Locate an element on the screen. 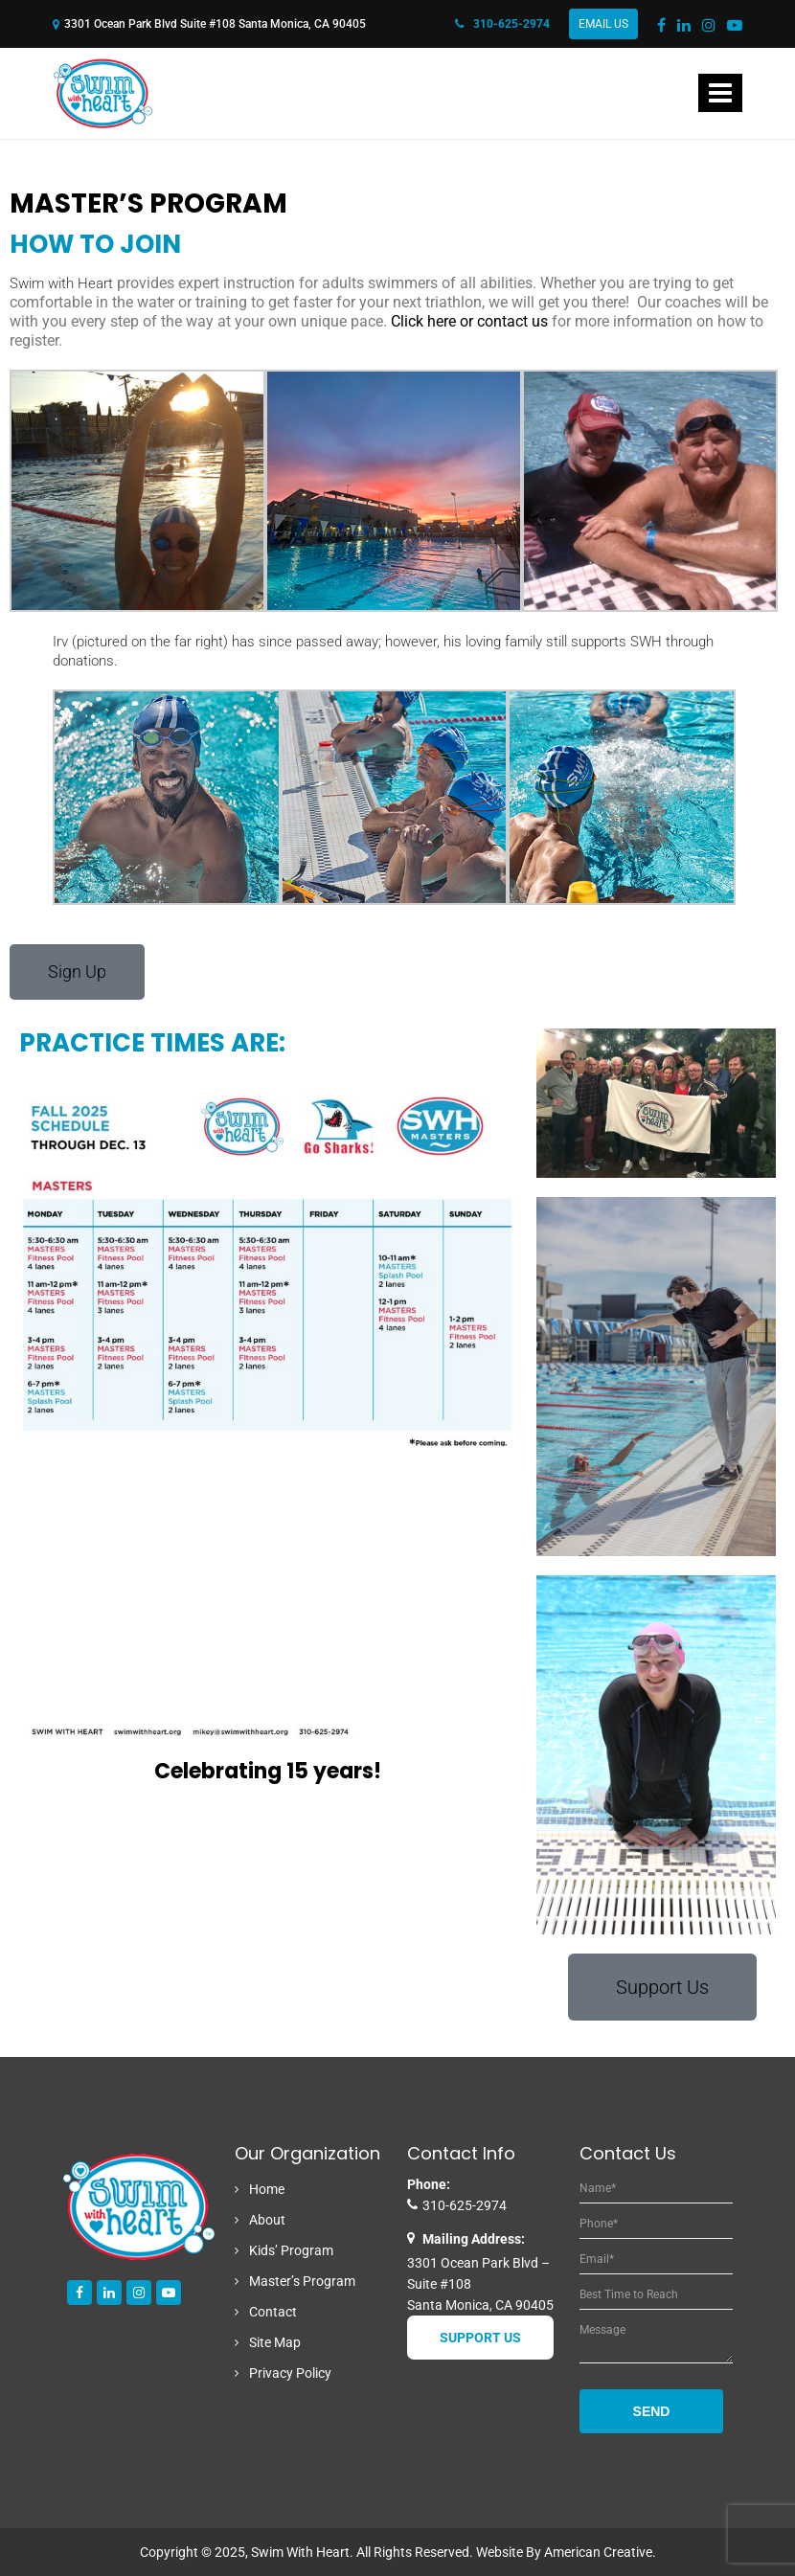  Click here or contact us is located at coordinates (469, 321).